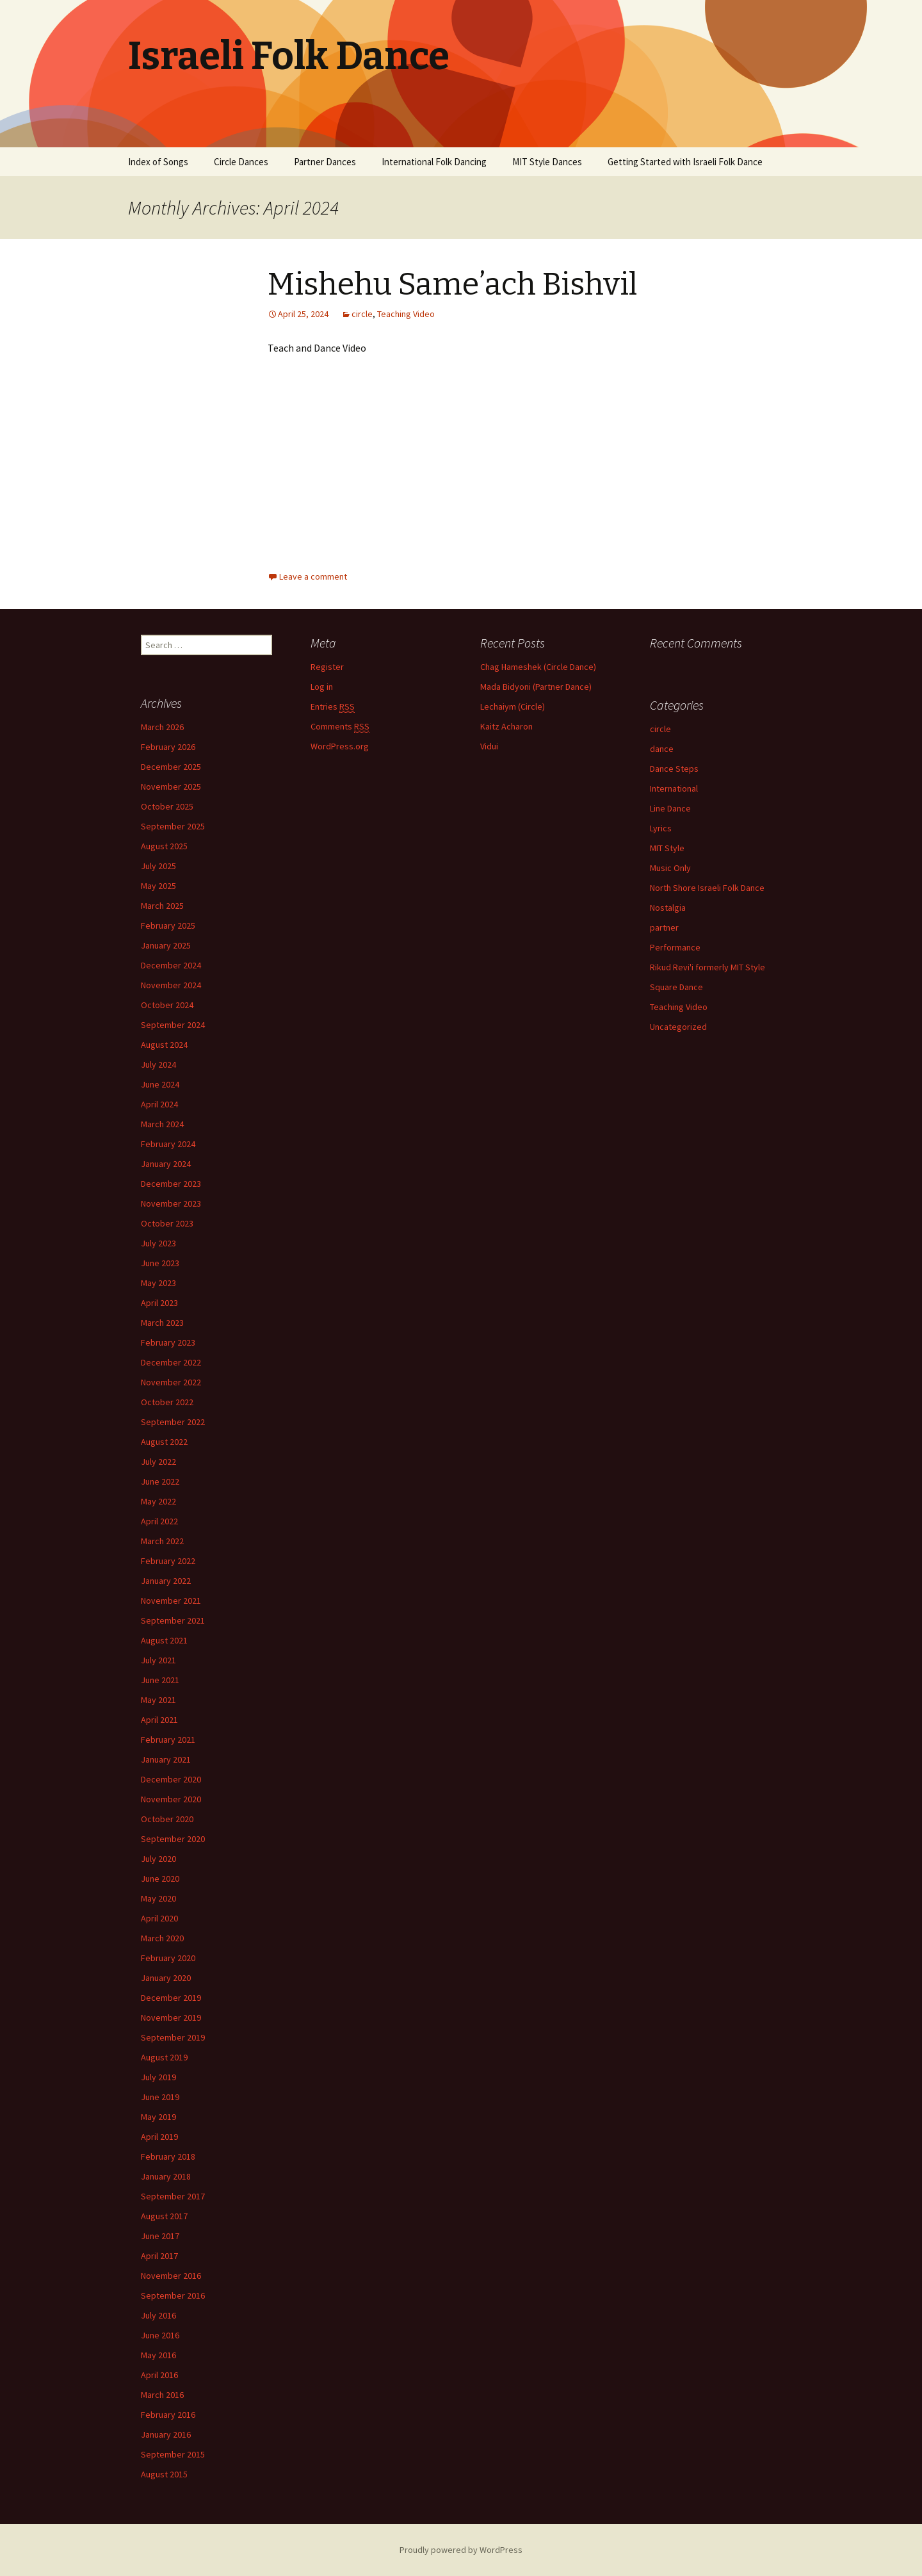 The height and width of the screenshot is (2576, 922). What do you see at coordinates (461, 2550) in the screenshot?
I see `Proudly powered by WordPress` at bounding box center [461, 2550].